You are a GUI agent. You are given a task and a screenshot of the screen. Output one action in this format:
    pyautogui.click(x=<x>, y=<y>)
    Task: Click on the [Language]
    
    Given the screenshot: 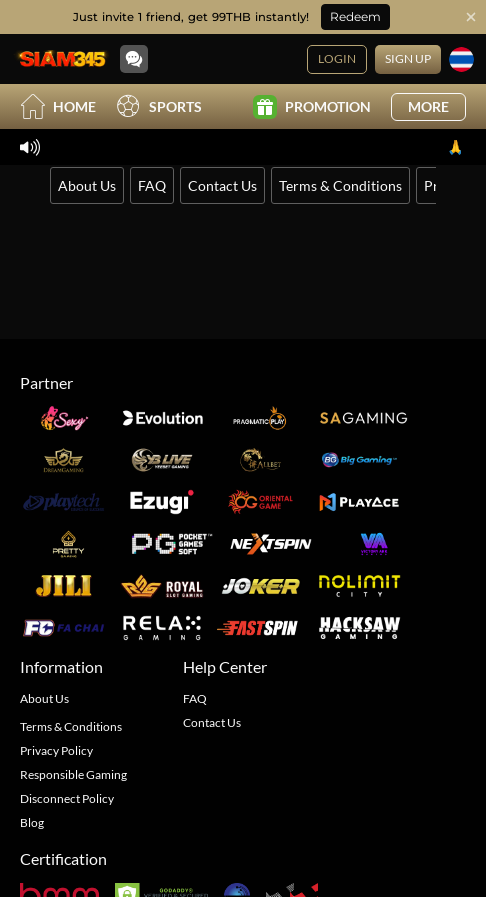 What is the action you would take?
    pyautogui.click(x=461, y=59)
    